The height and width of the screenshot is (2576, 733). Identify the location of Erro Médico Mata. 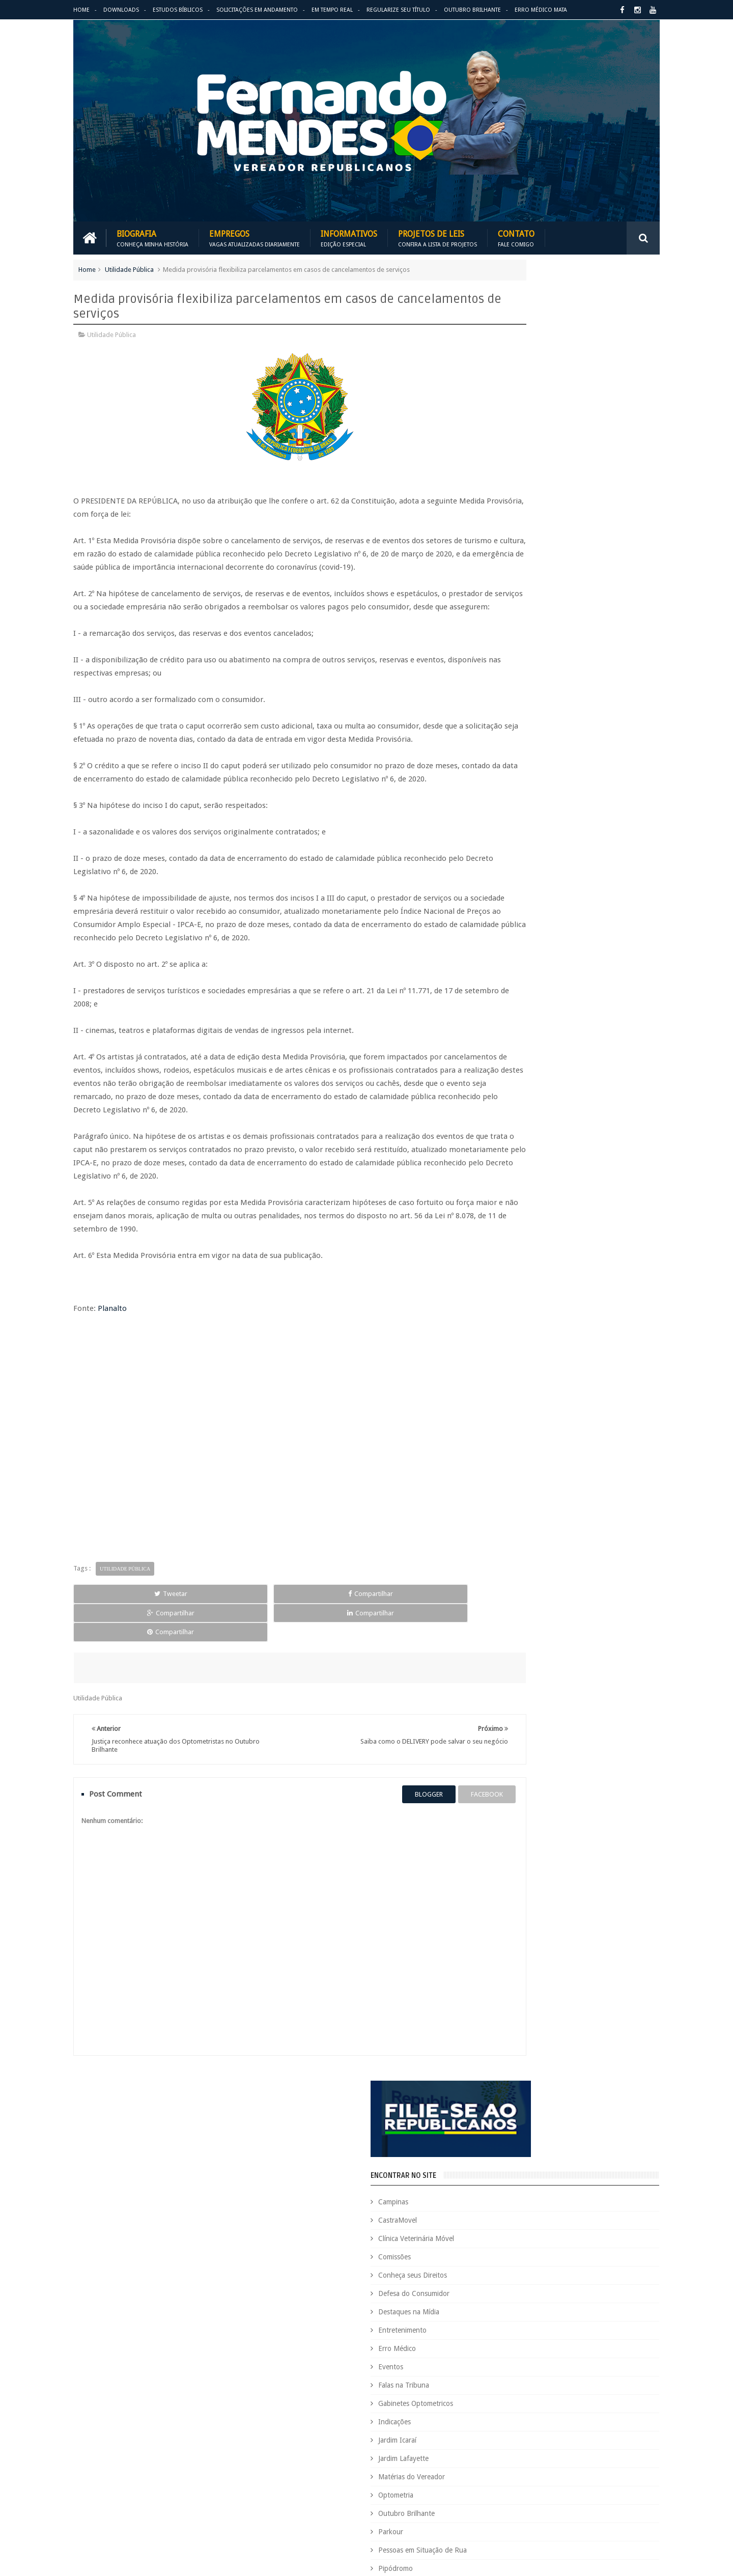
(541, 10).